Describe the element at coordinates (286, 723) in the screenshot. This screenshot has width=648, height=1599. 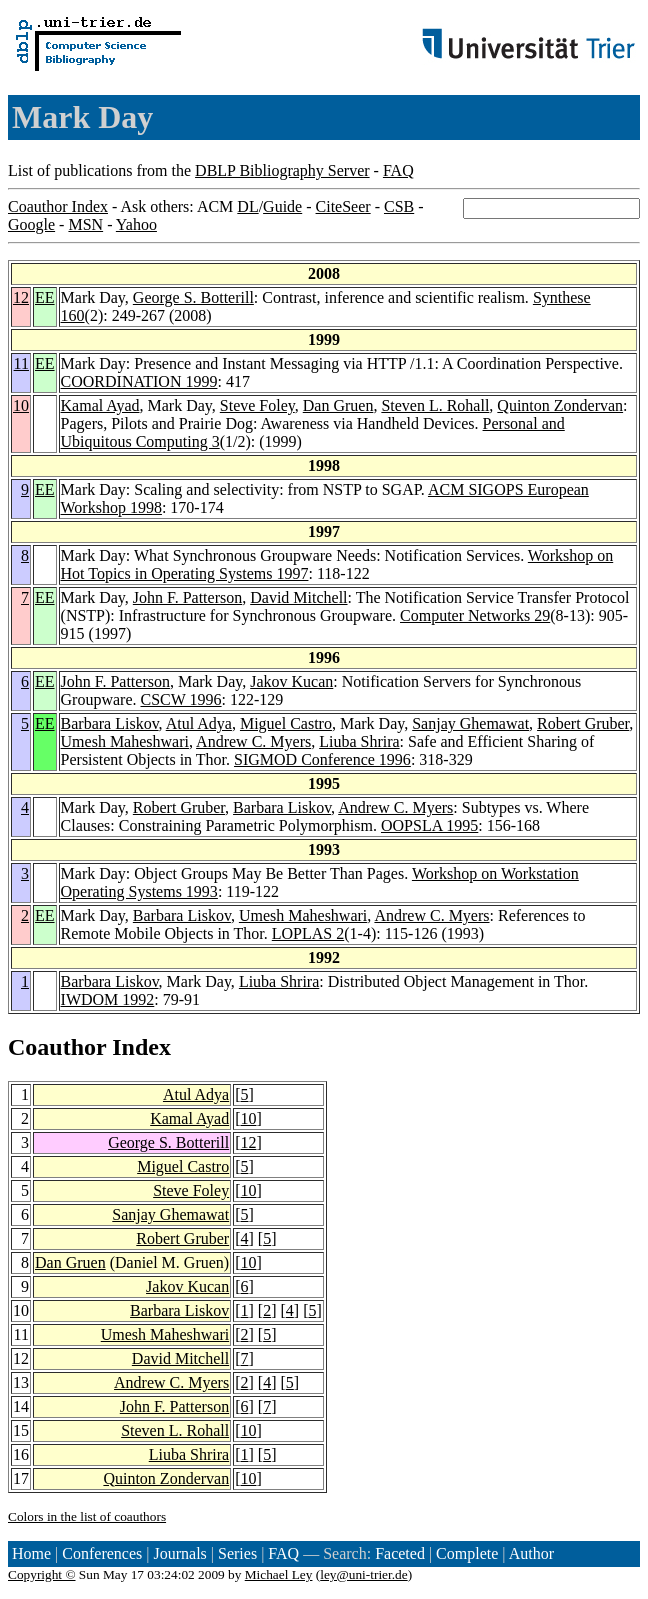
I see `Miguel Castro` at that location.